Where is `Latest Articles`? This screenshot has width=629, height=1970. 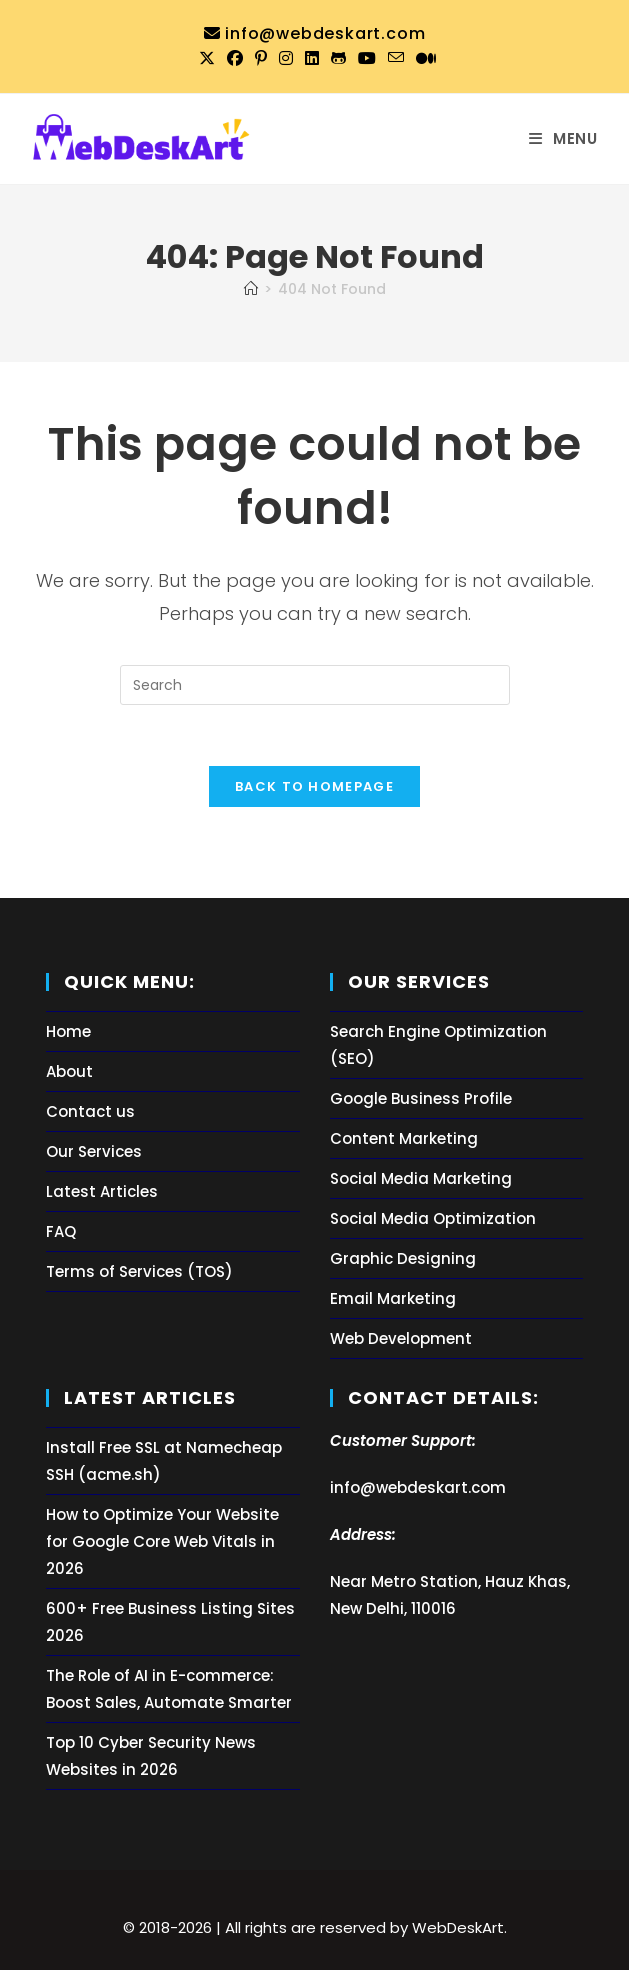
Latest Articles is located at coordinates (102, 1191).